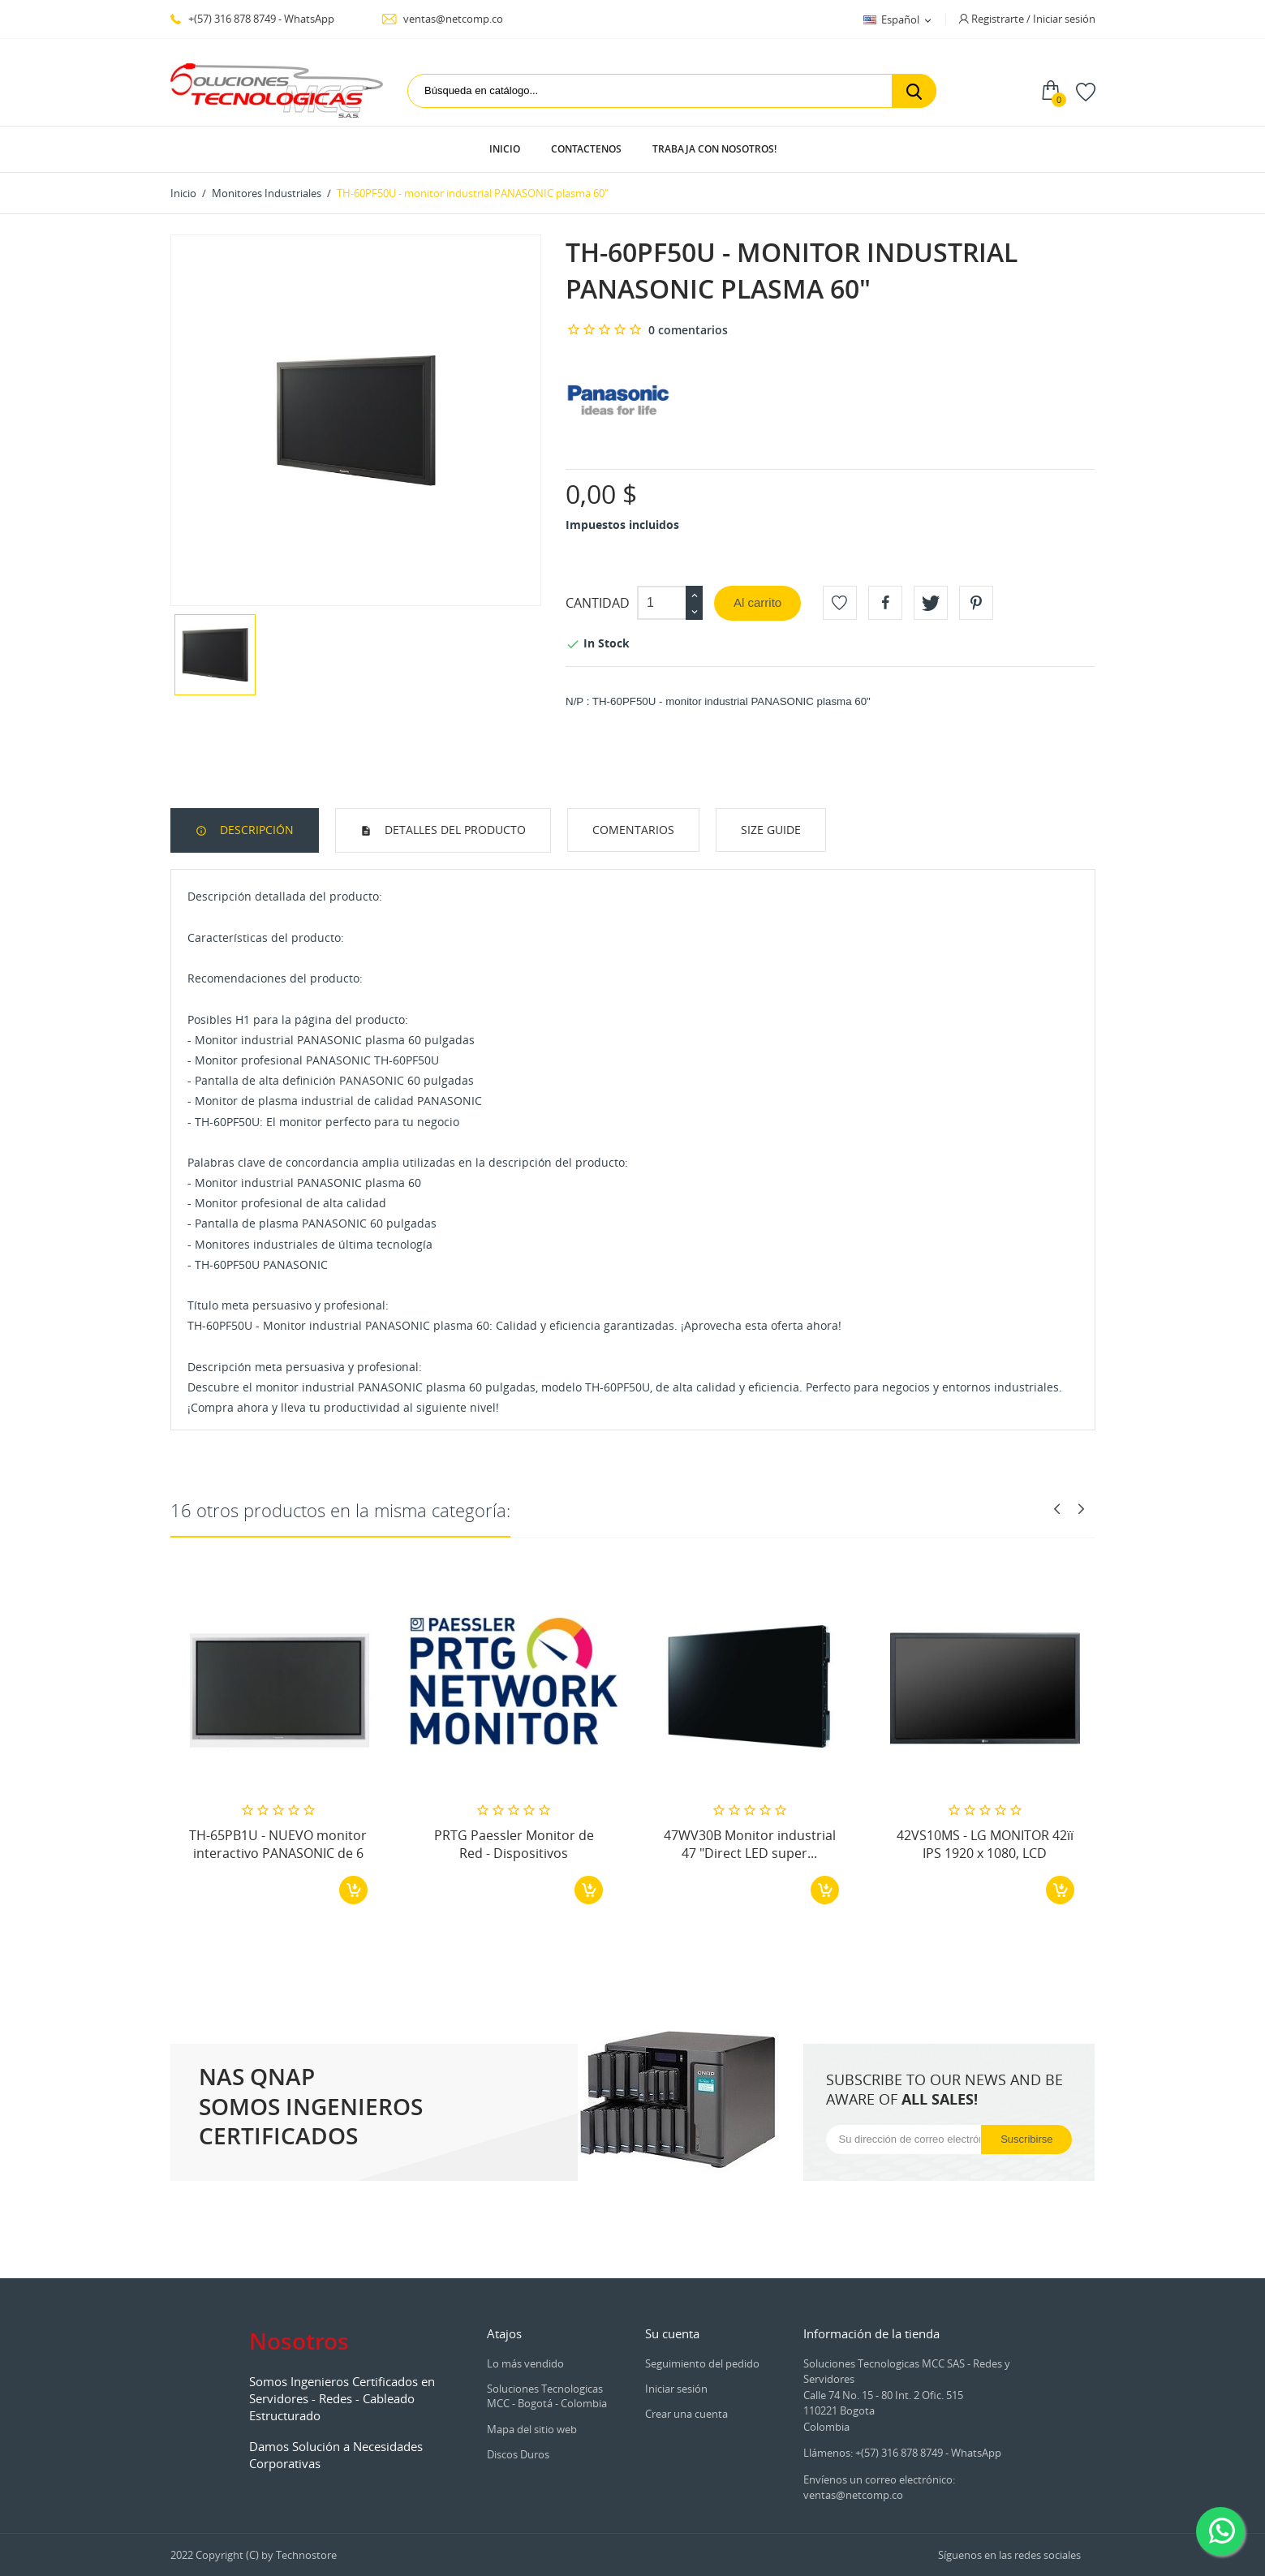 The width and height of the screenshot is (1265, 2576). I want to click on Su cuenta, so click(672, 2333).